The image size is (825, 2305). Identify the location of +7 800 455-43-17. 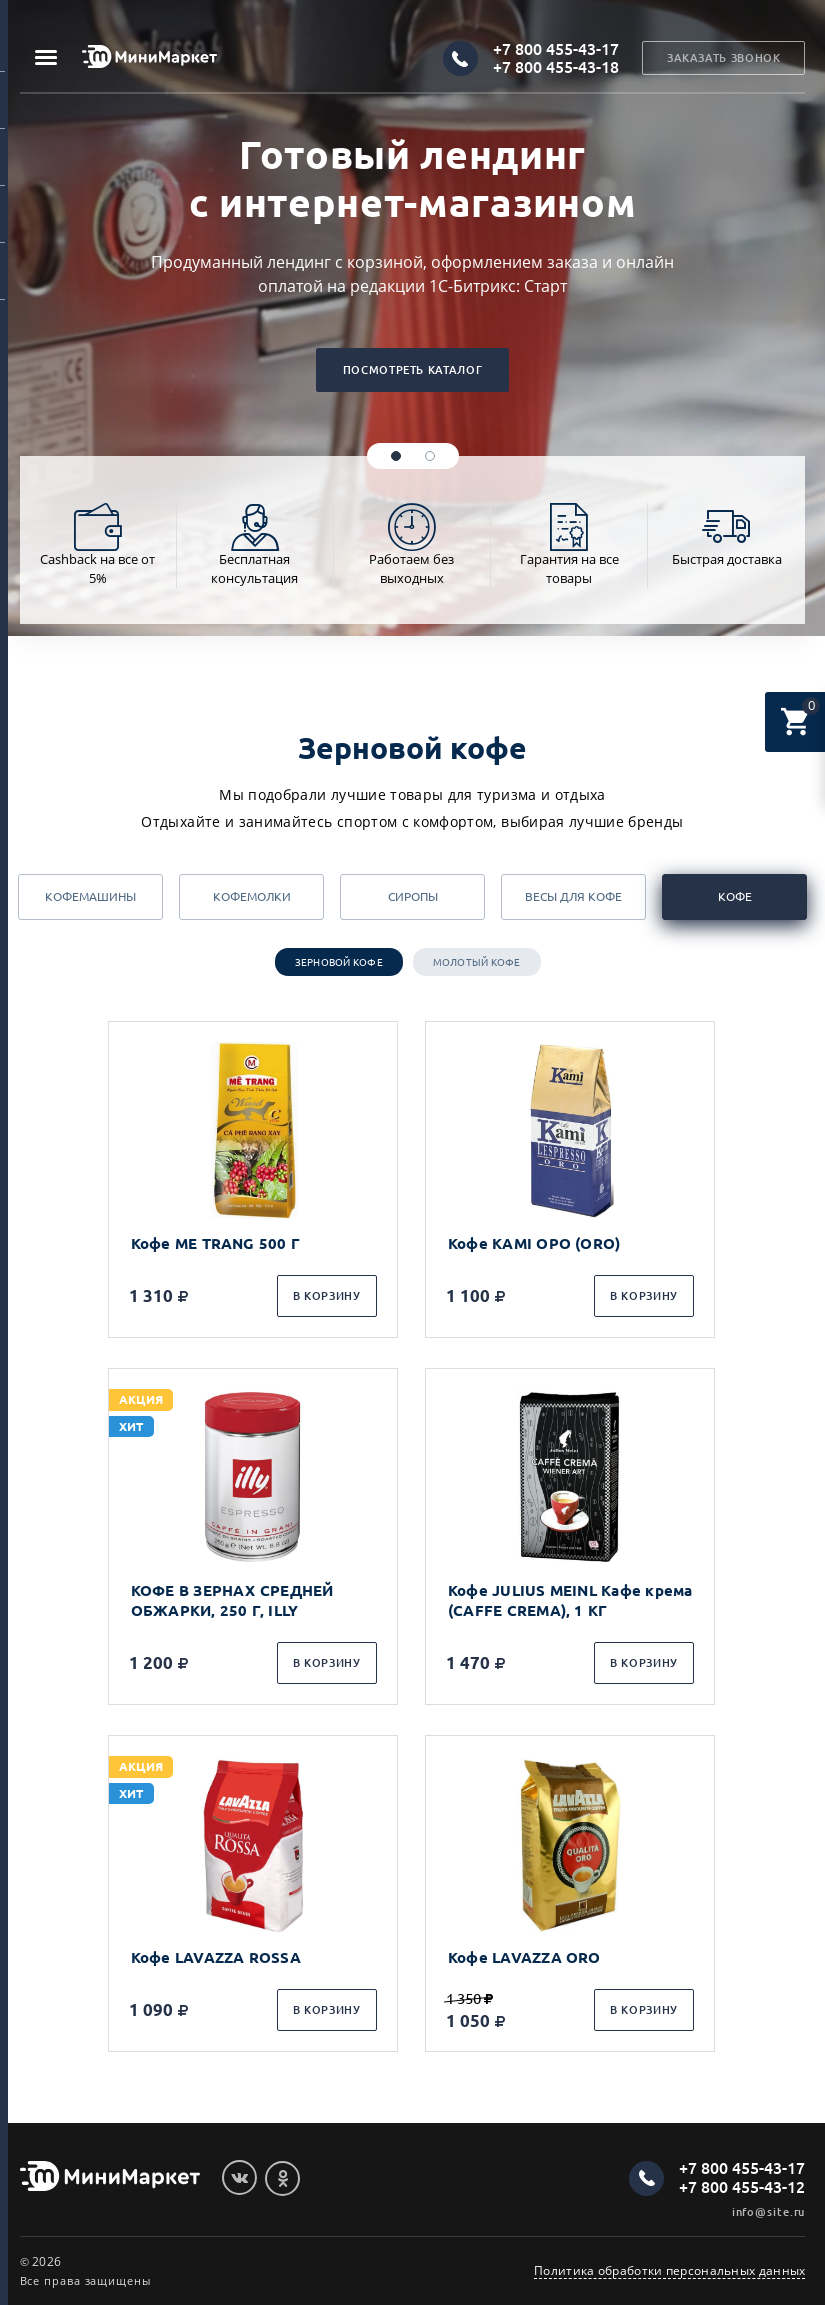
(556, 49).